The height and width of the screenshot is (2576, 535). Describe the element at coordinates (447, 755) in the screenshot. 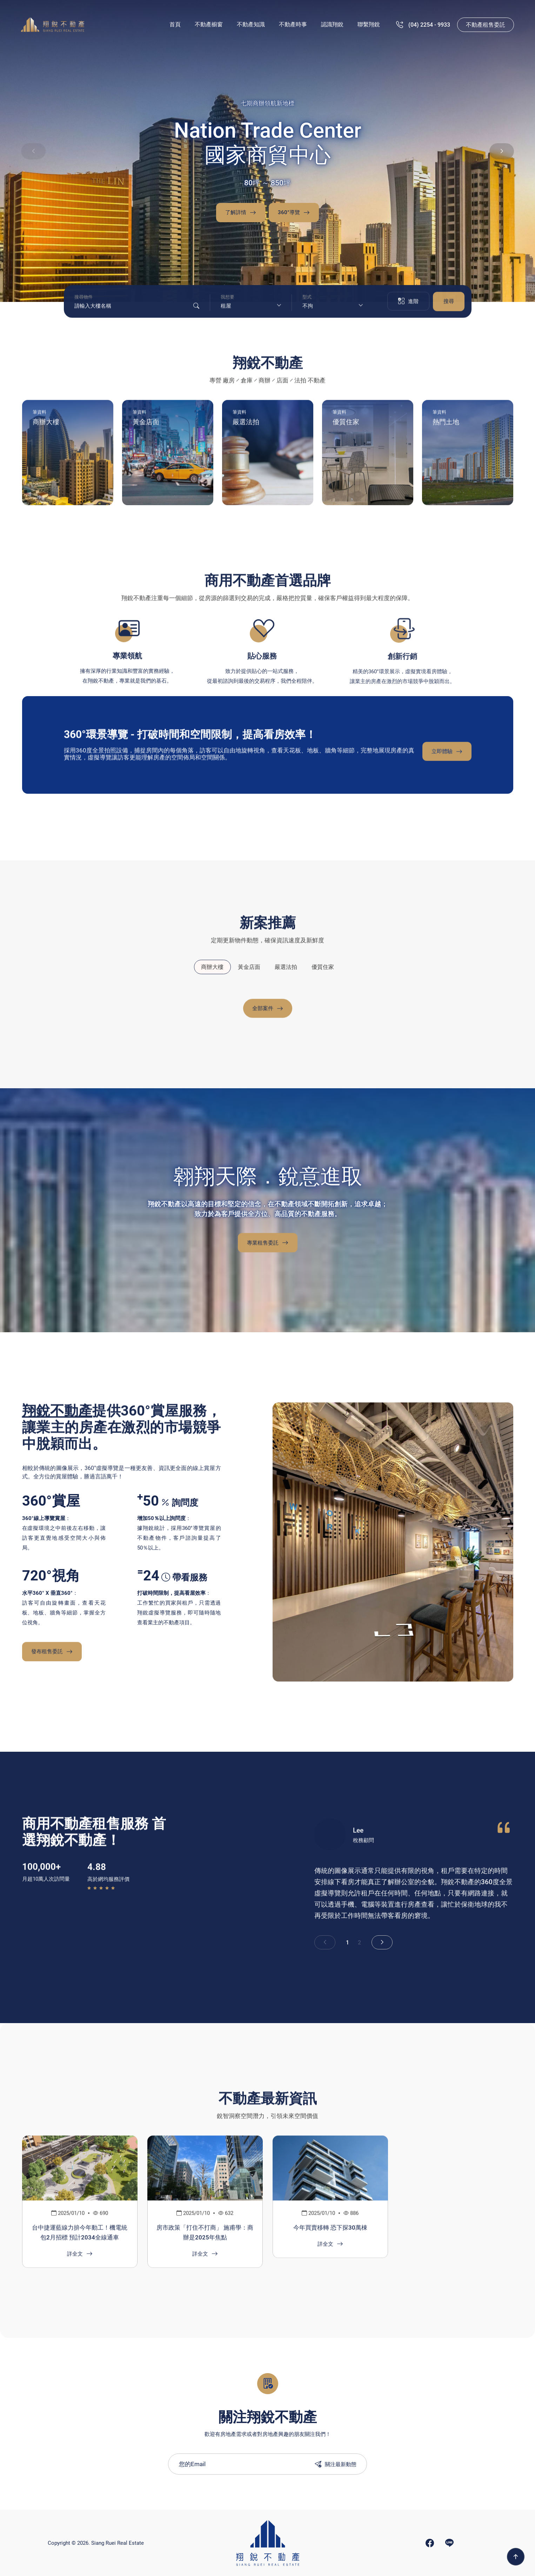

I see `立即體驗` at that location.